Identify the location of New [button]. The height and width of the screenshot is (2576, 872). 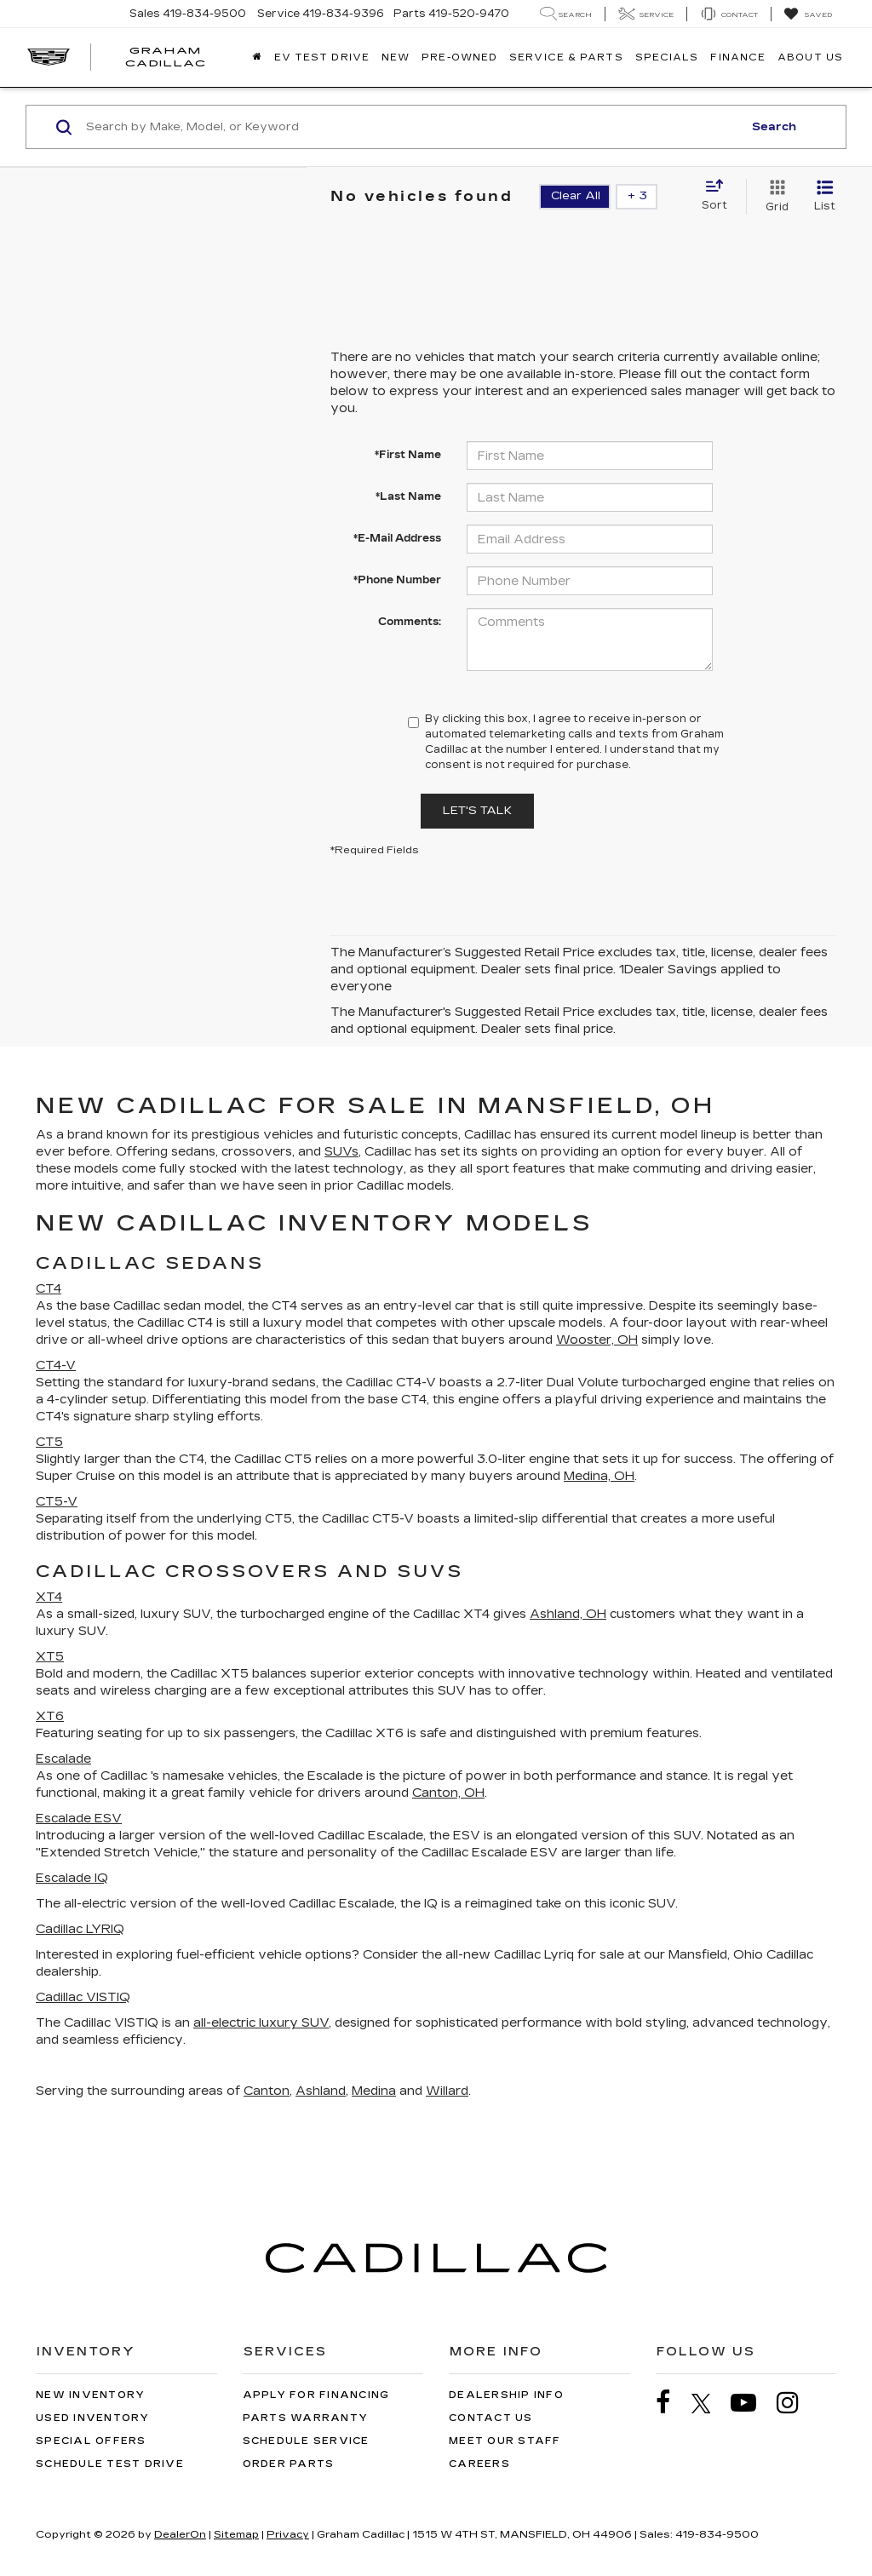
(396, 57).